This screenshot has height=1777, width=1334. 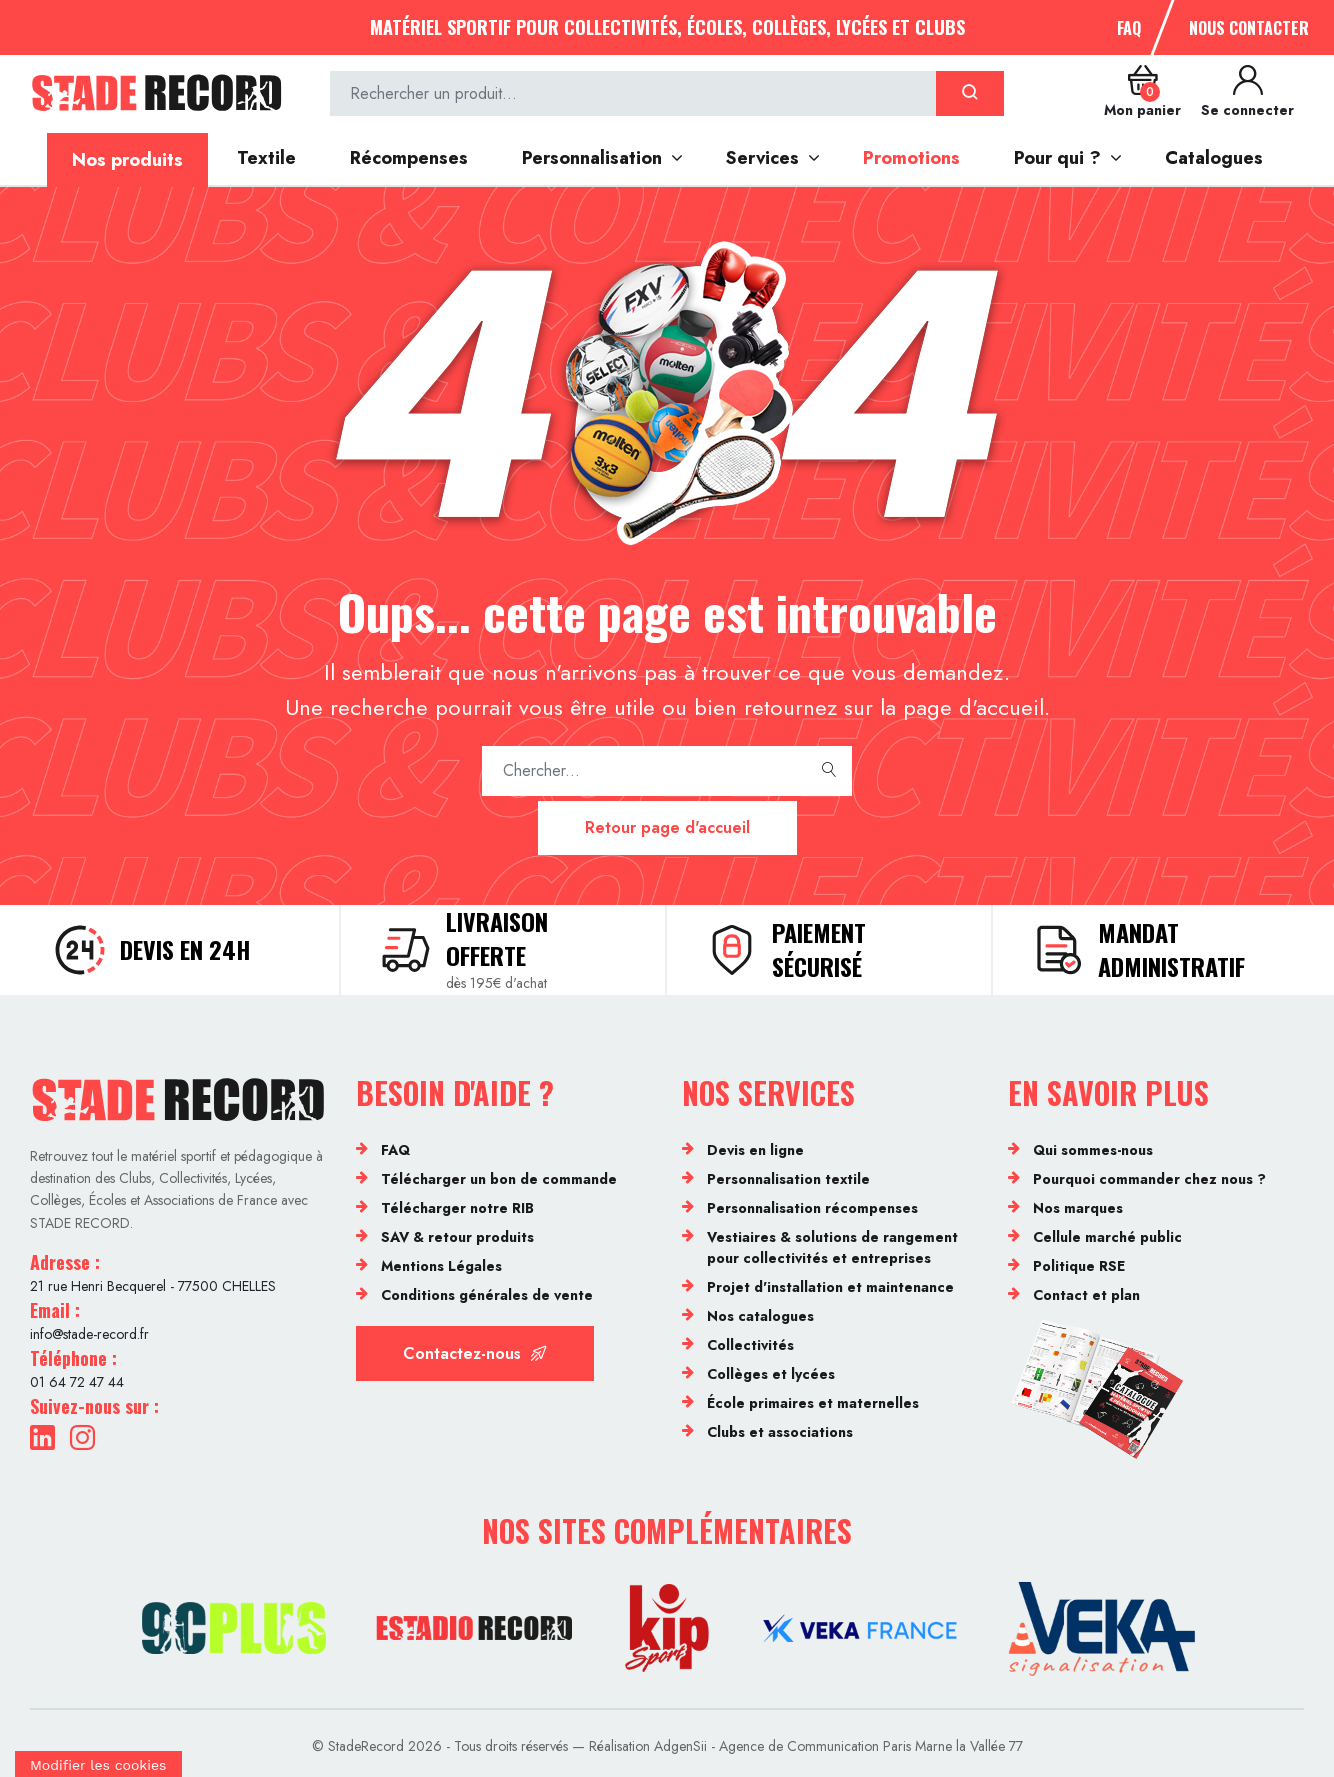 I want to click on Politique RSE, so click(x=1079, y=1266).